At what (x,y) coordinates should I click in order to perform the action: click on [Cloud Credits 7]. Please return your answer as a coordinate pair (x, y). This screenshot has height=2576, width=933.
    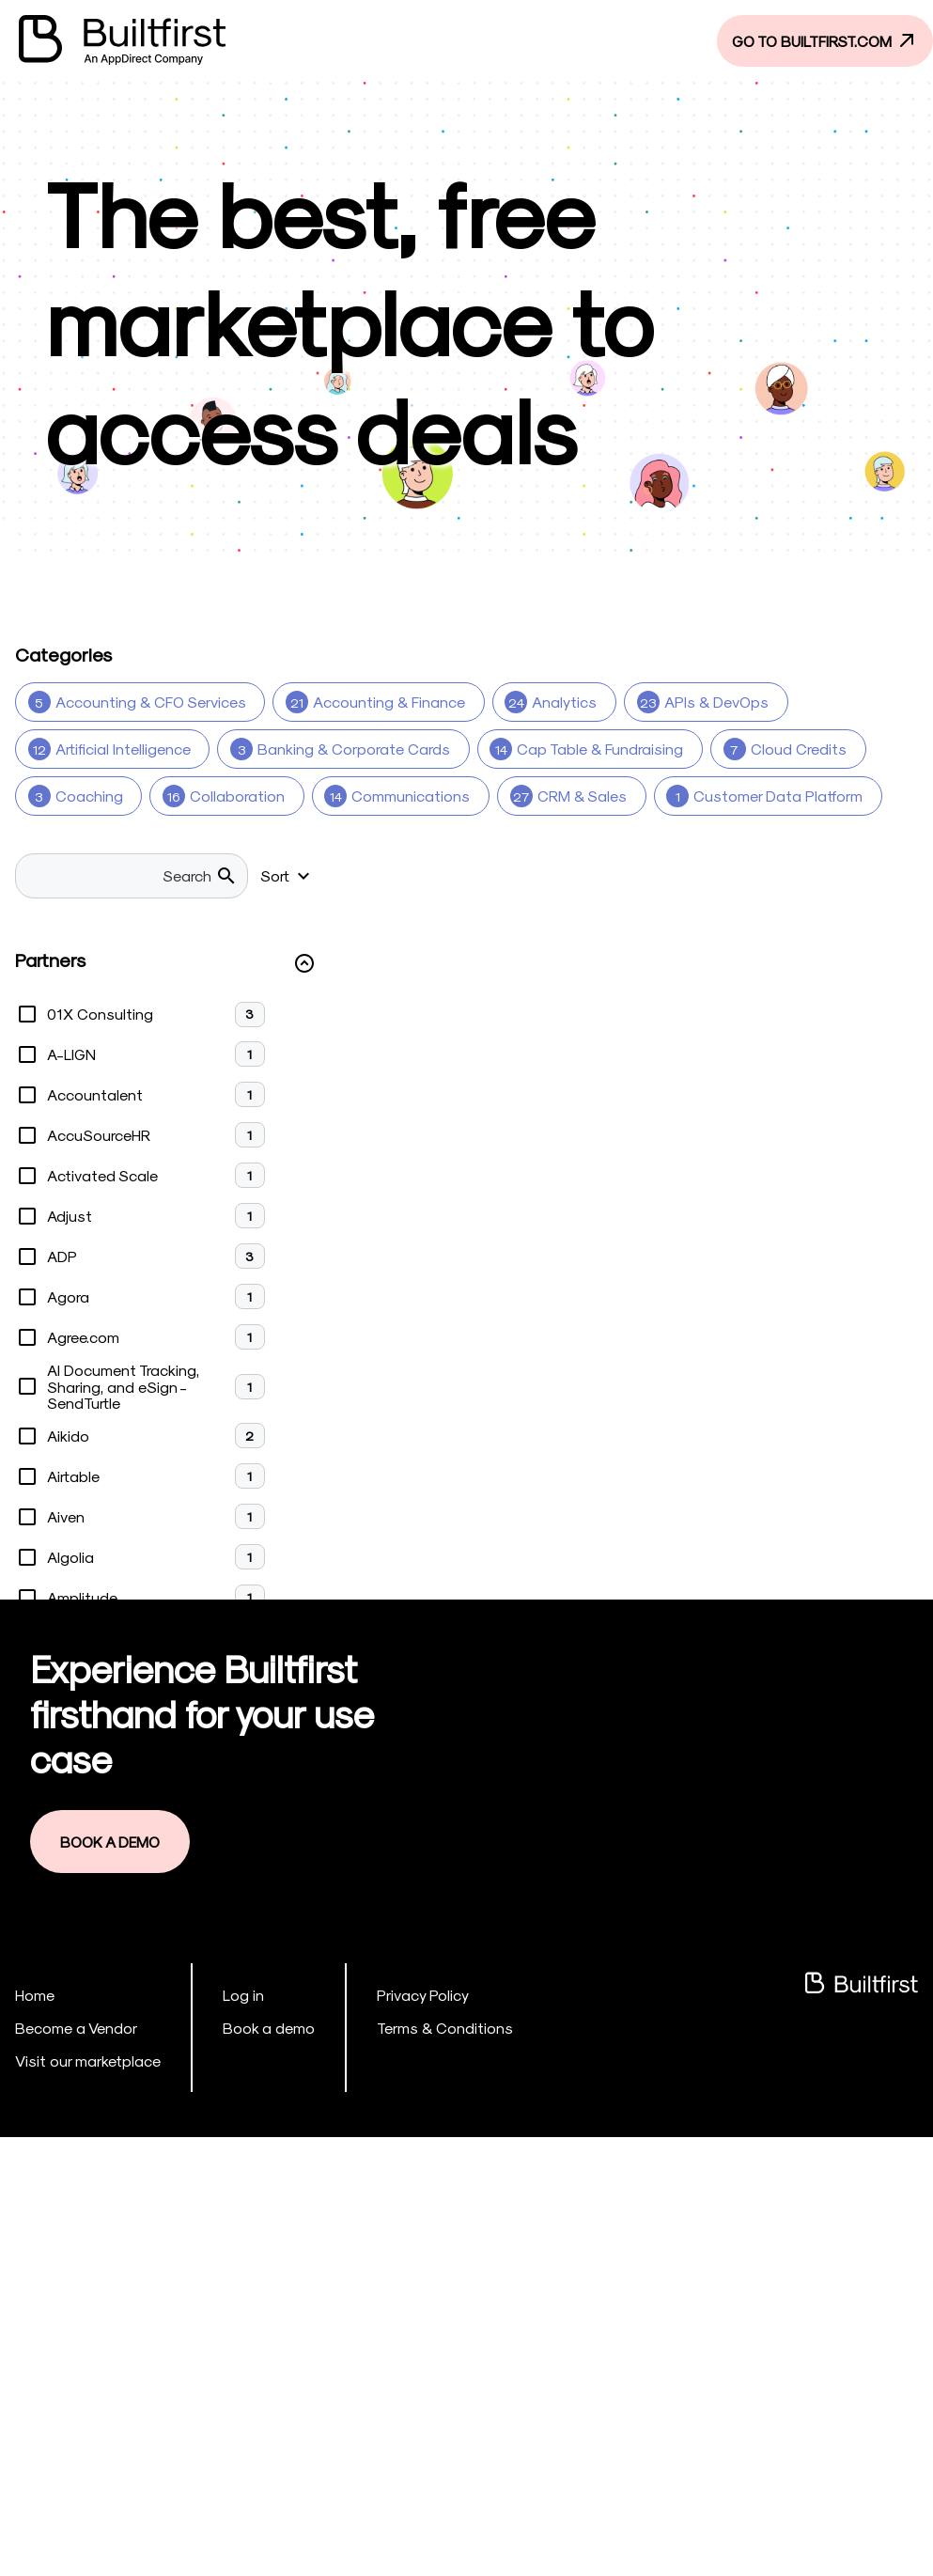
    Looking at the image, I should click on (772, 749).